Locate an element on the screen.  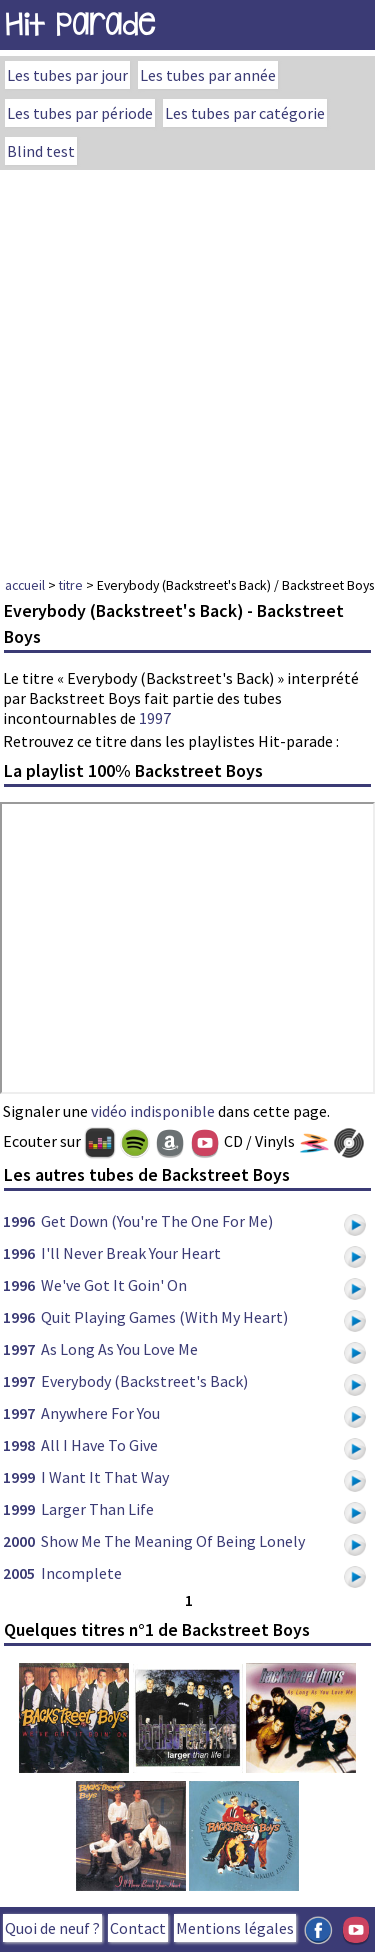
Hit Parade is located at coordinates (80, 24).